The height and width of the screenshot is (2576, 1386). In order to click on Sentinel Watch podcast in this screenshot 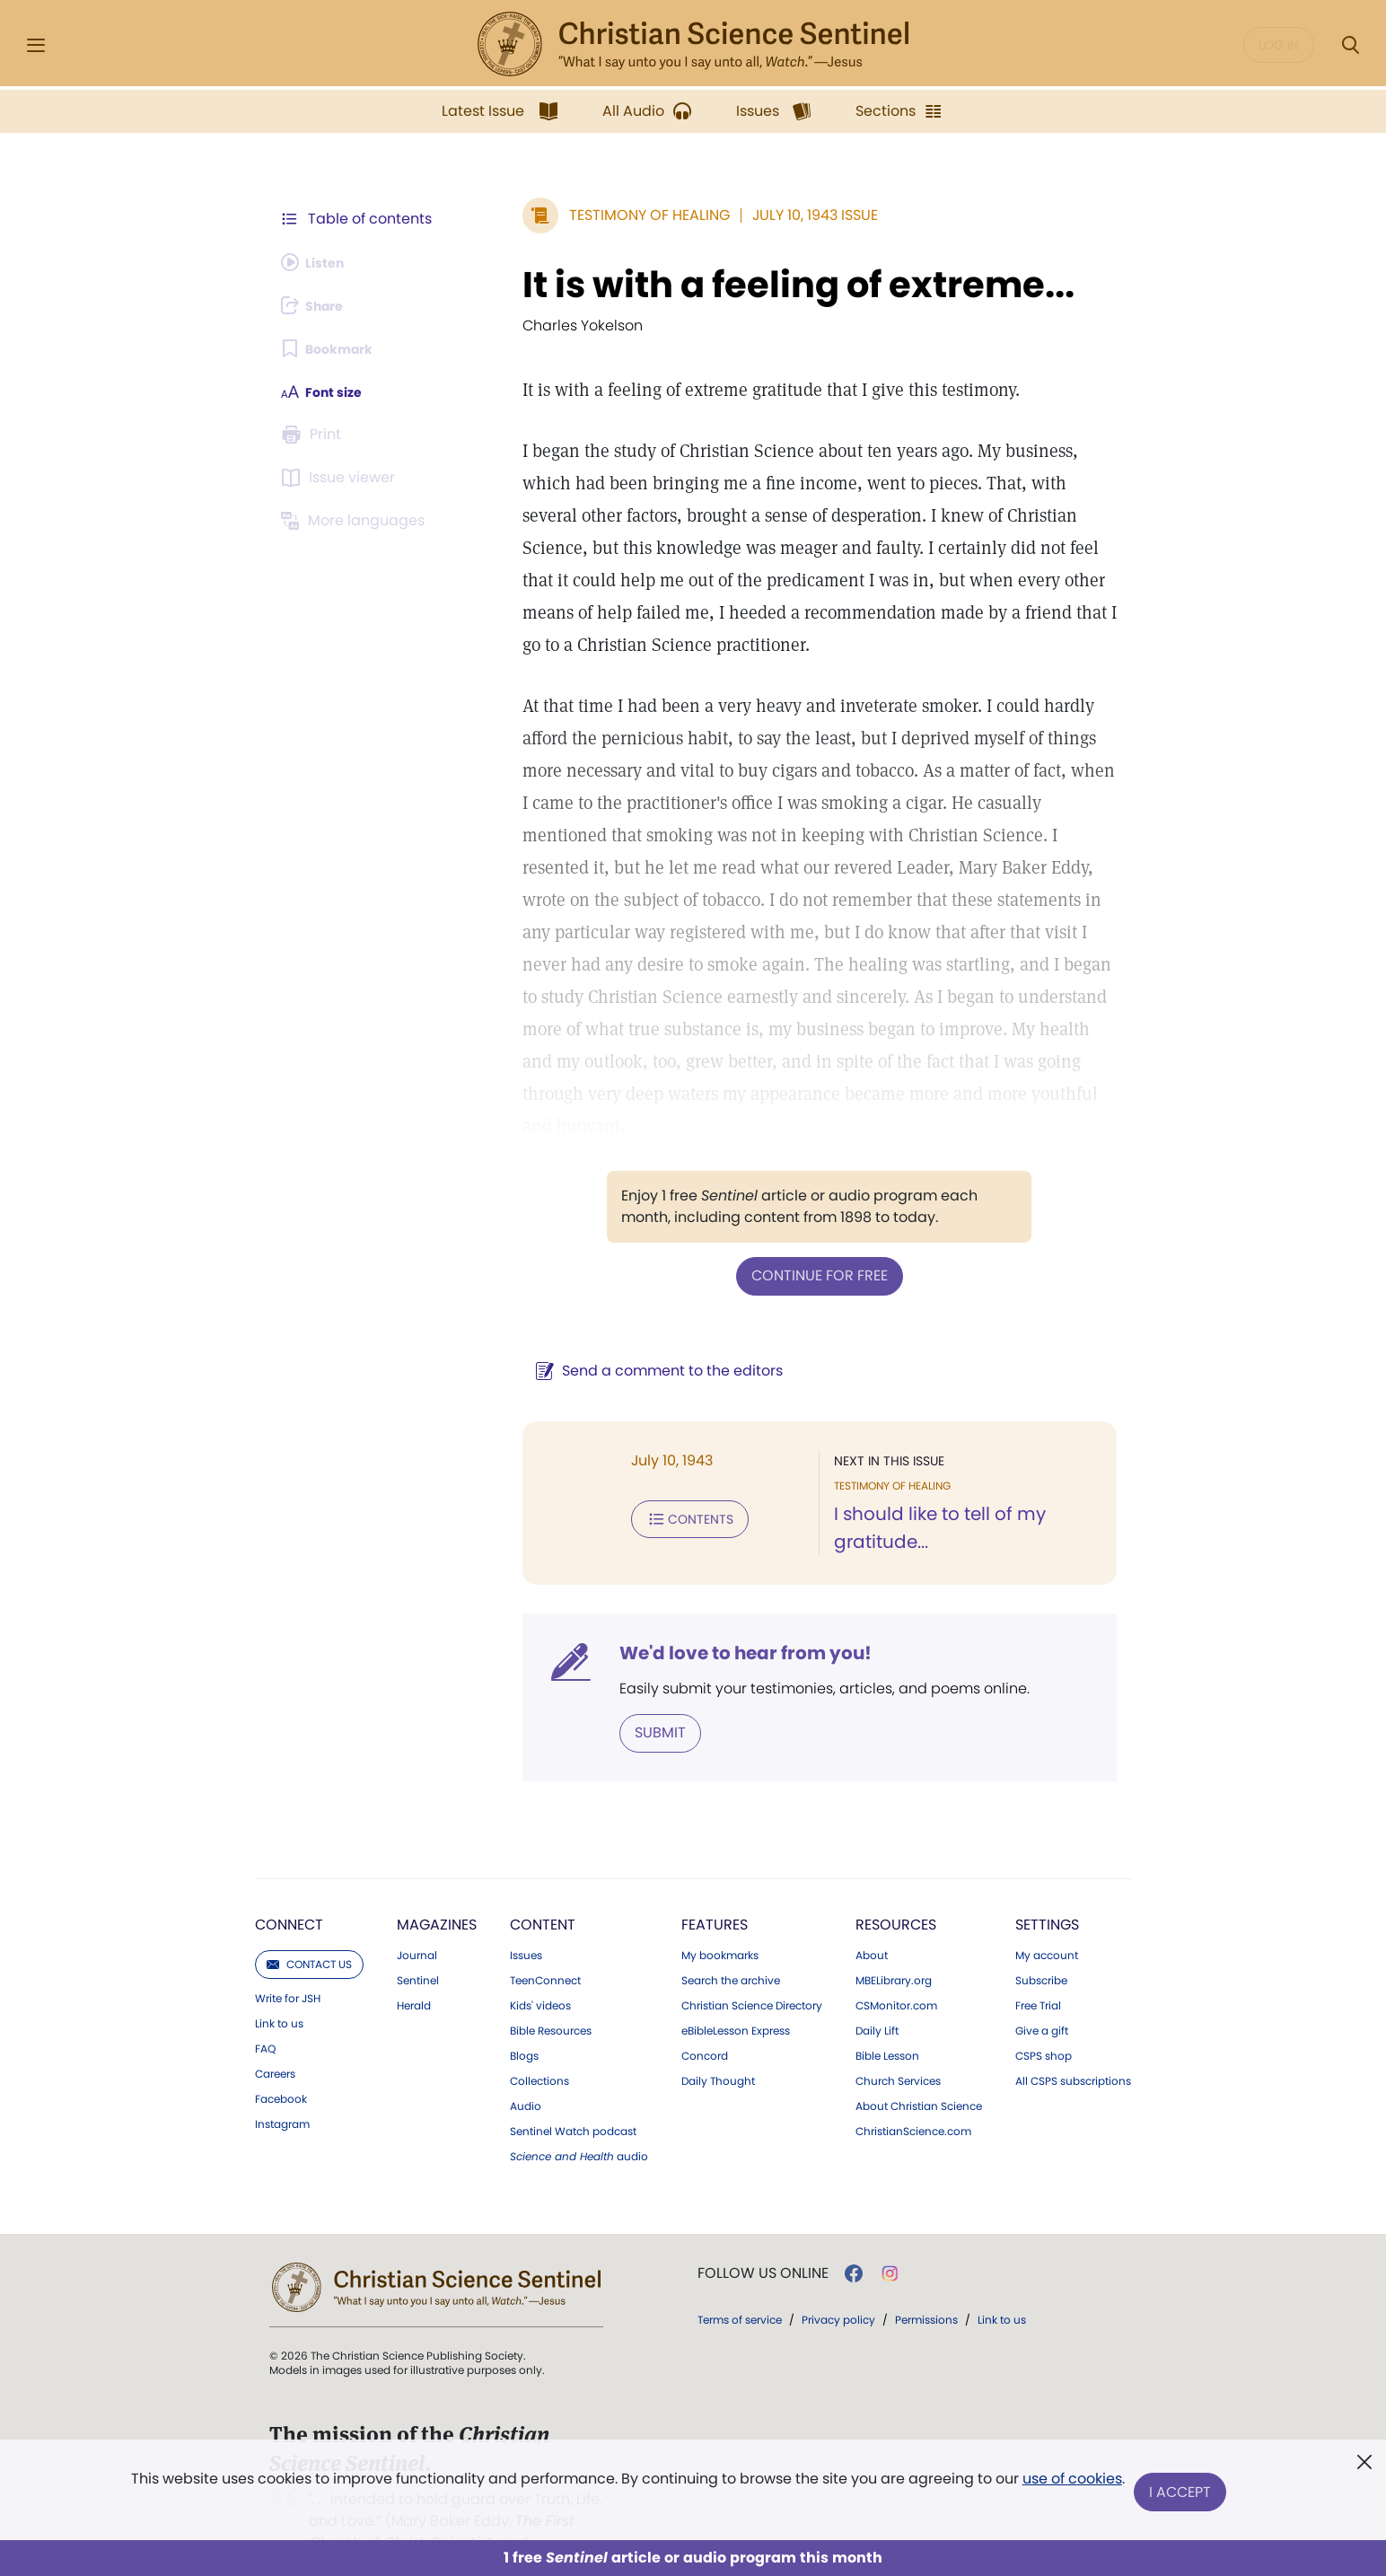, I will do `click(573, 2096)`.